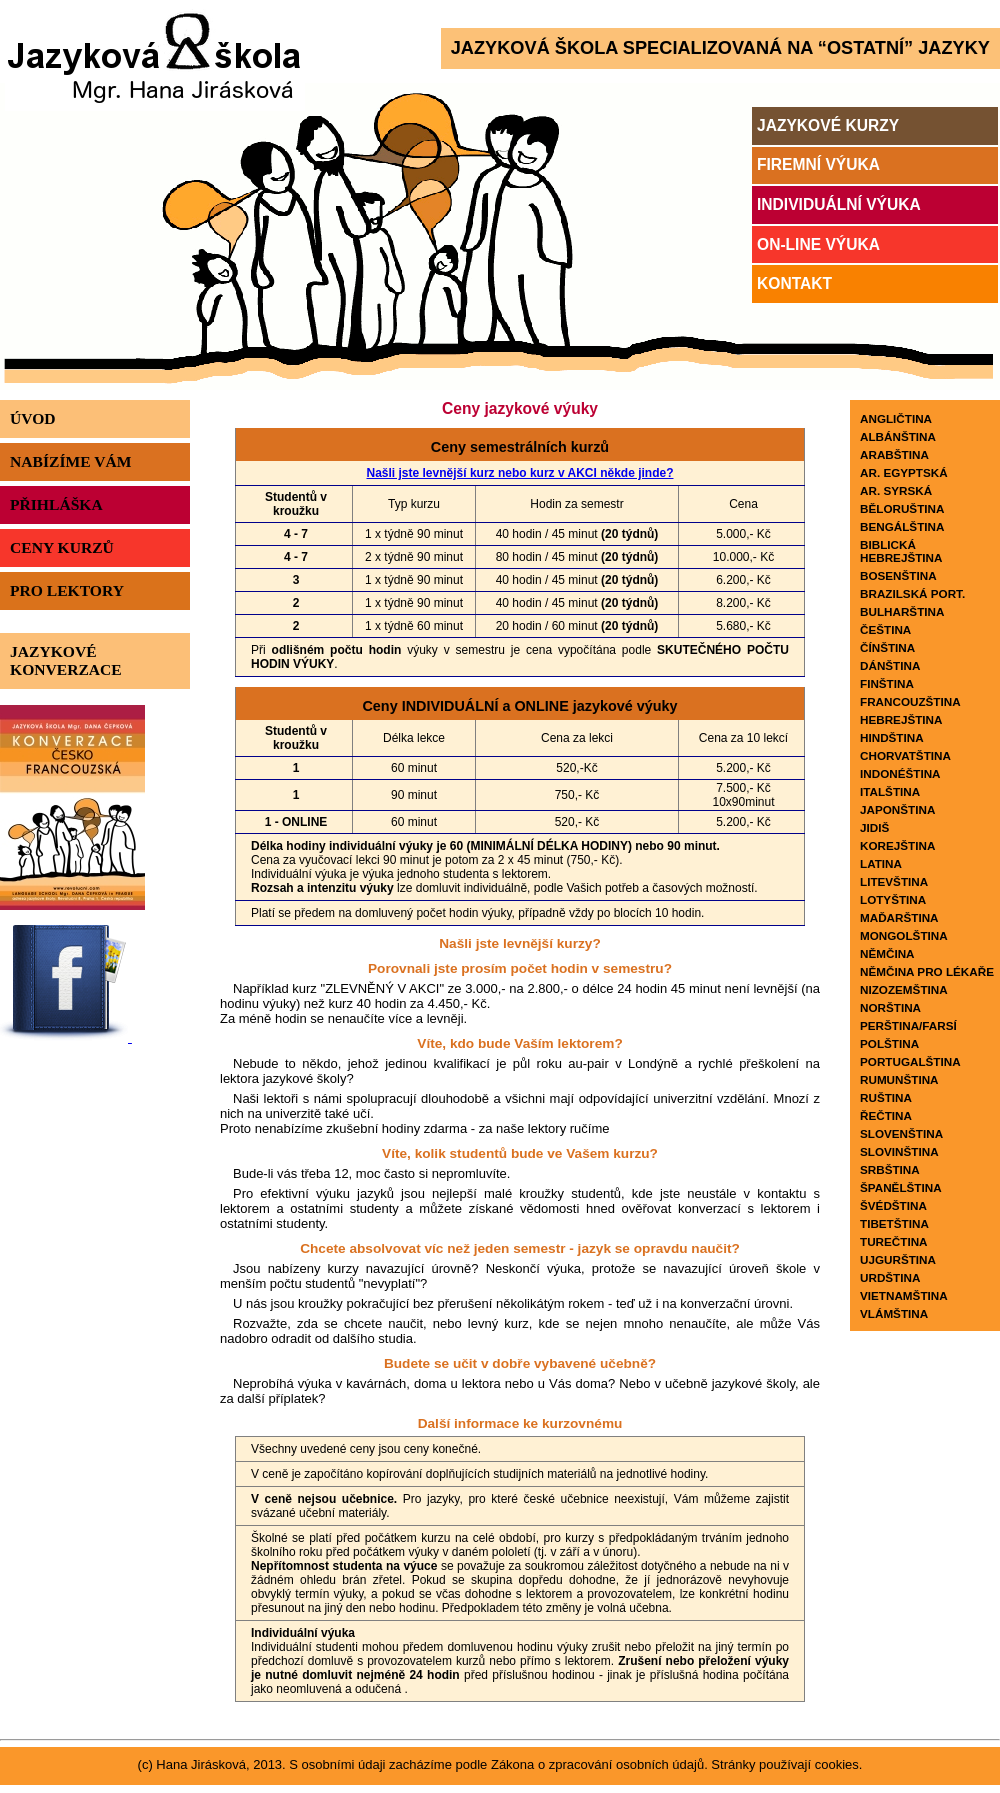 This screenshot has width=1000, height=1793. I want to click on Latina, so click(881, 863).